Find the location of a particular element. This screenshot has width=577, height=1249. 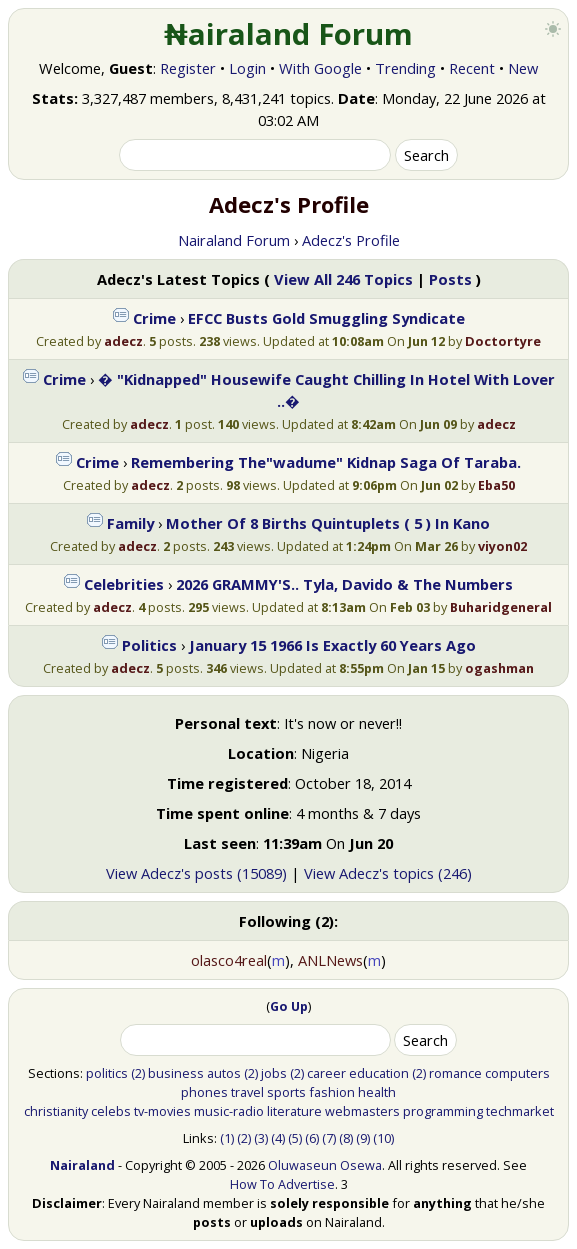

Crime is located at coordinates (154, 318).